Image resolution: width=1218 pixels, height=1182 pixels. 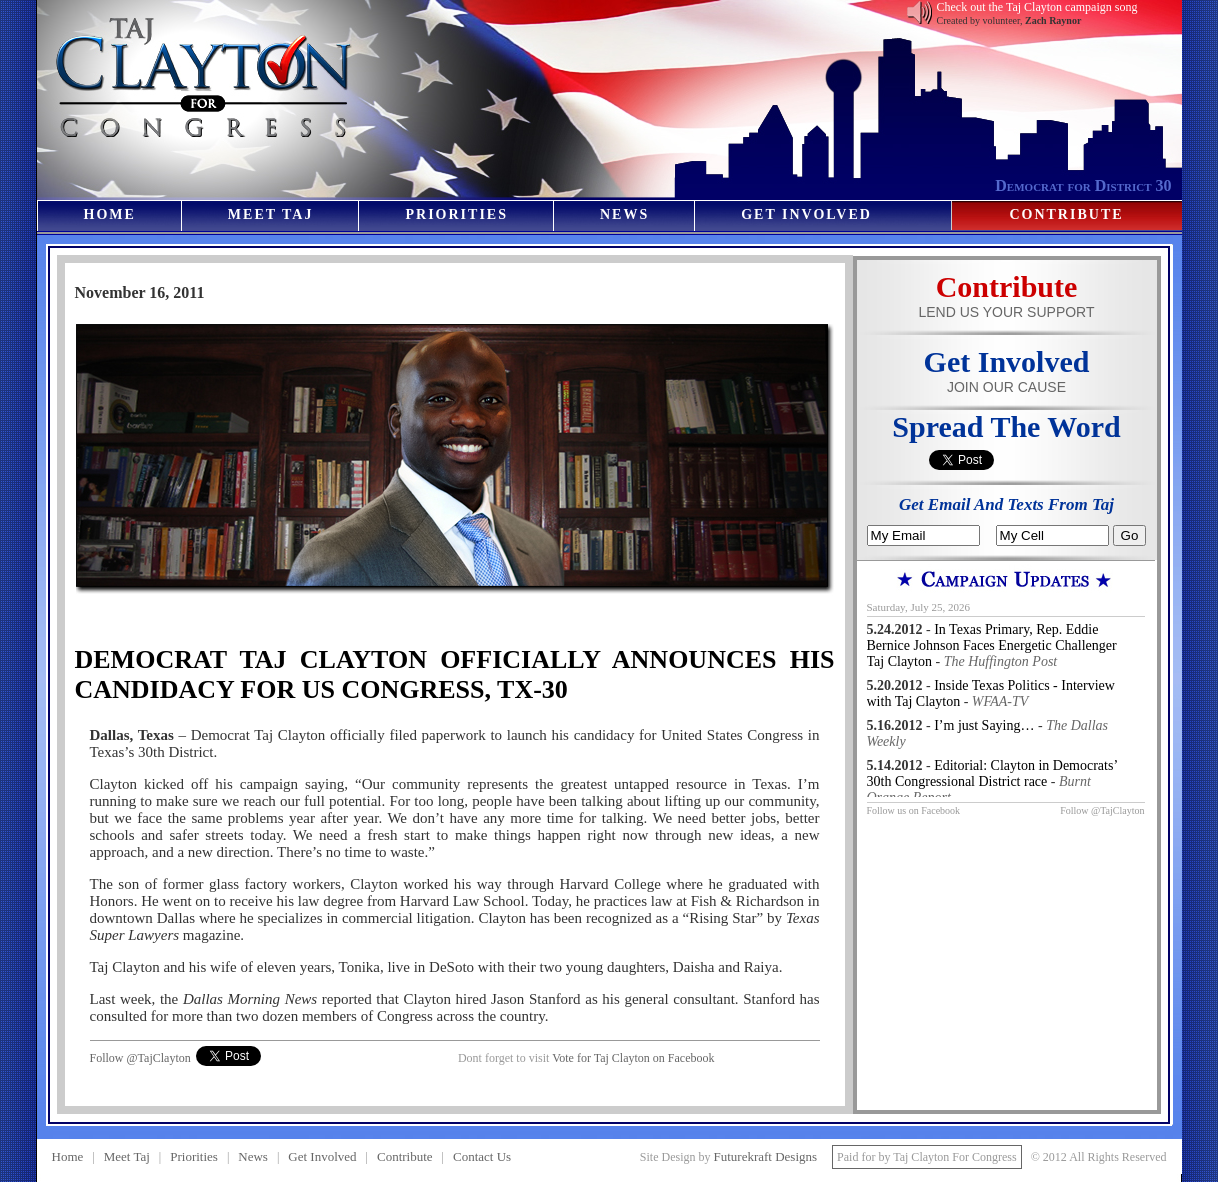 I want to click on In Texas Primary, Rep. Eddie Bernice Johnson Faces Energetic Challenger Taj Clayton, so click(x=992, y=645).